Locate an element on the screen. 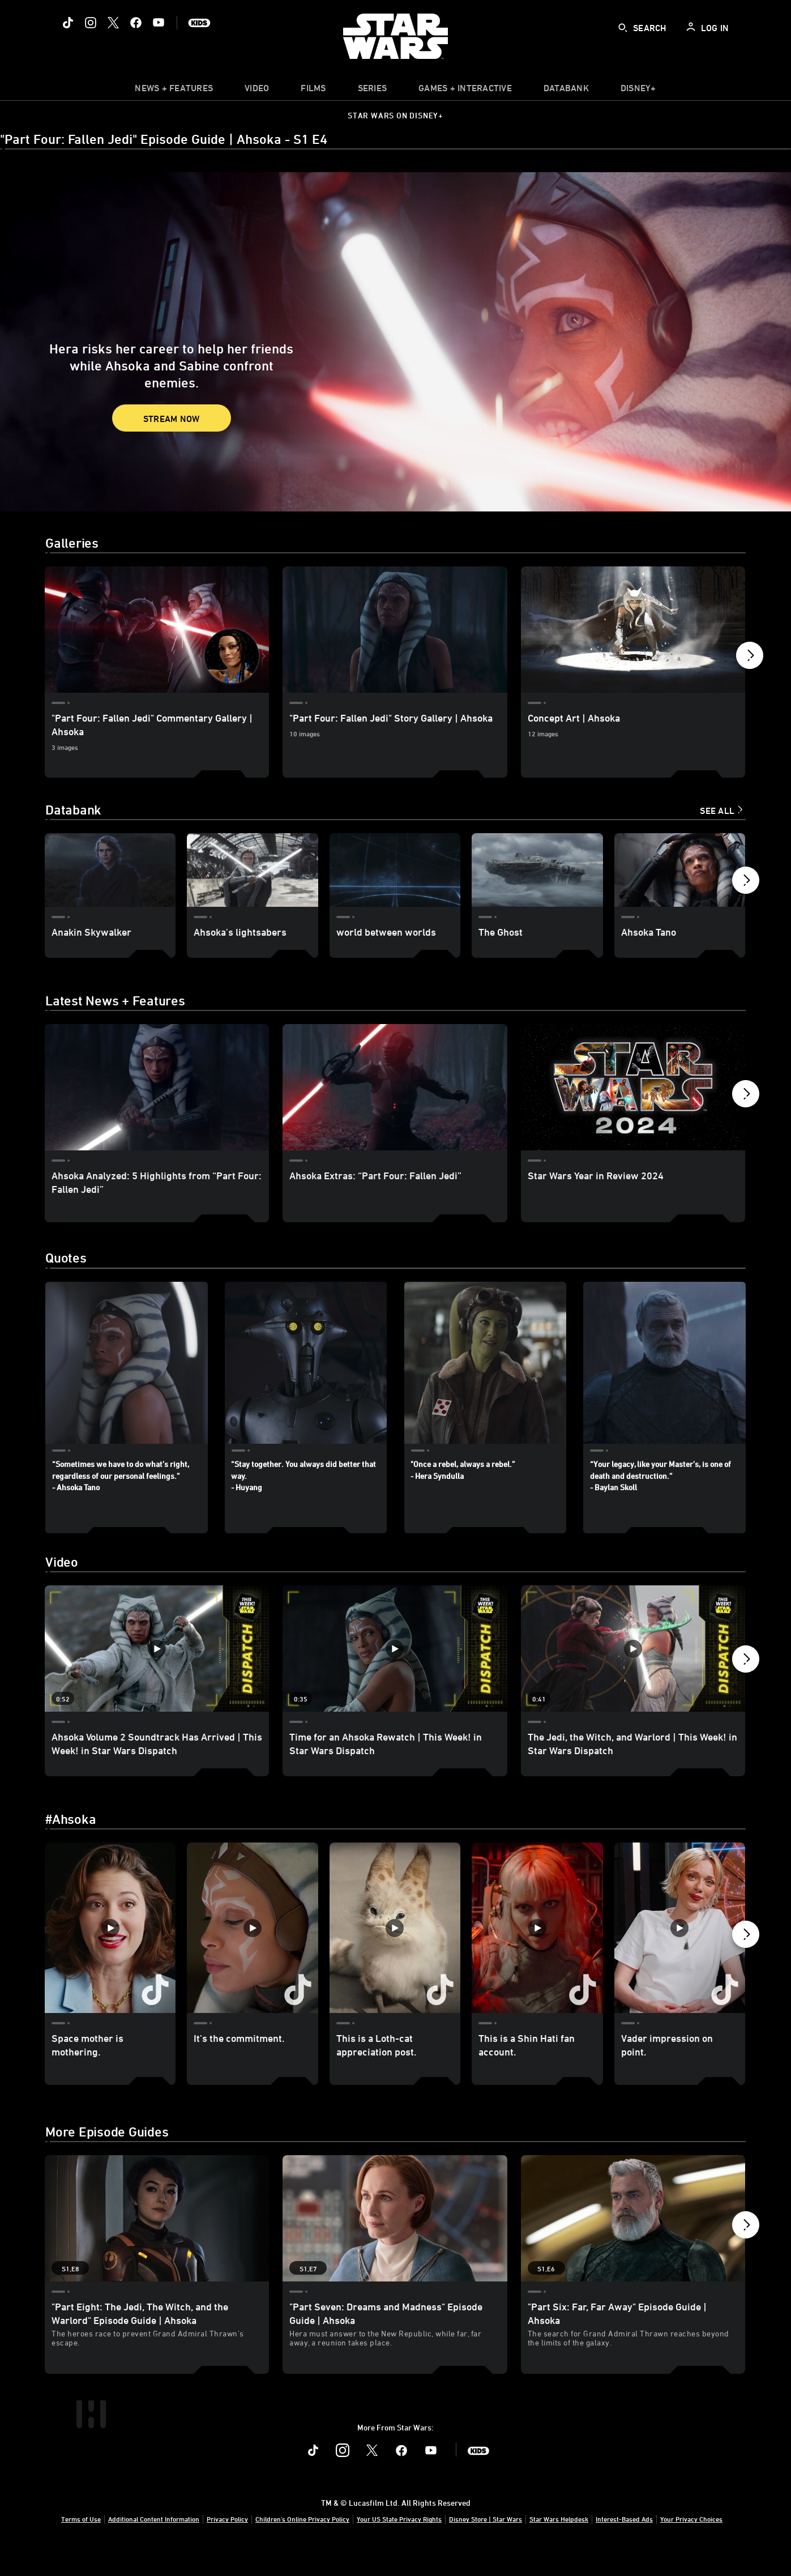  [submit] is located at coordinates (622, 27).